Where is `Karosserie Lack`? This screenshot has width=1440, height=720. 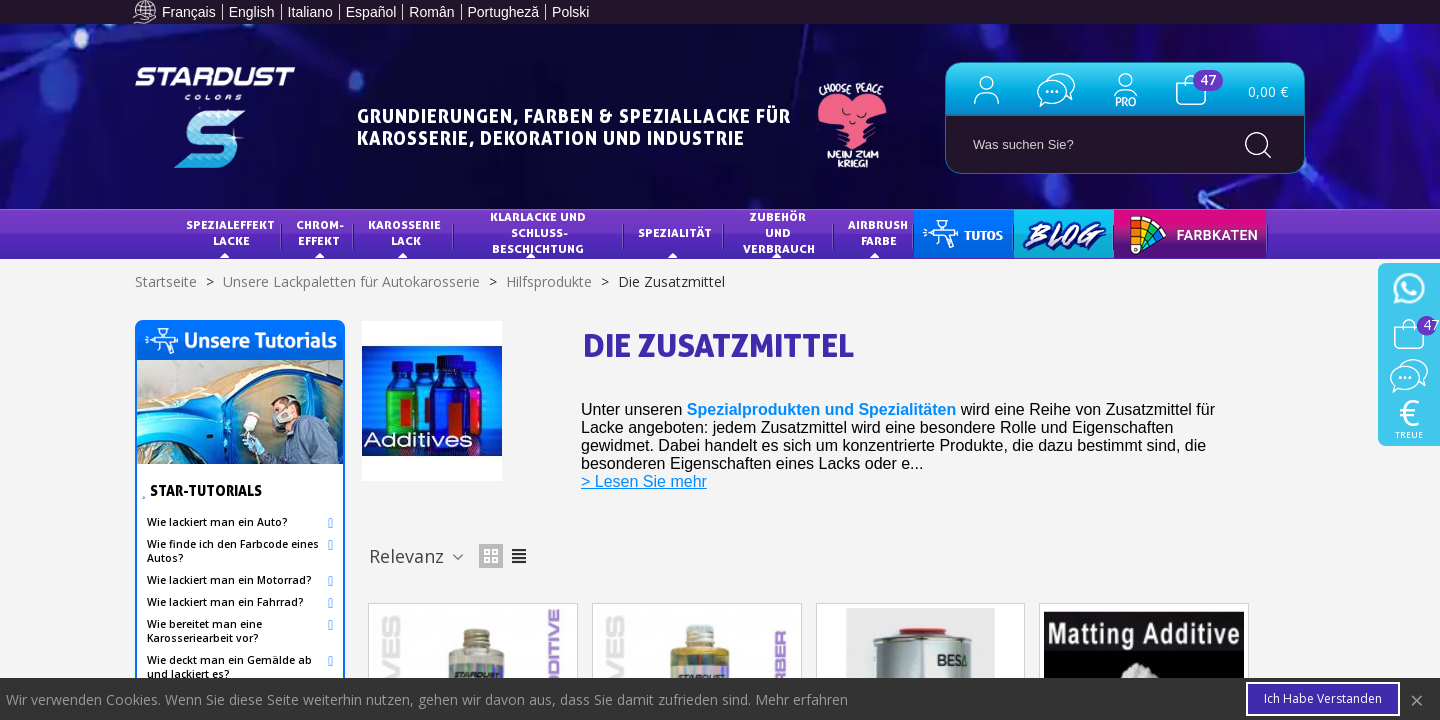
Karosserie Lack is located at coordinates (406, 232).